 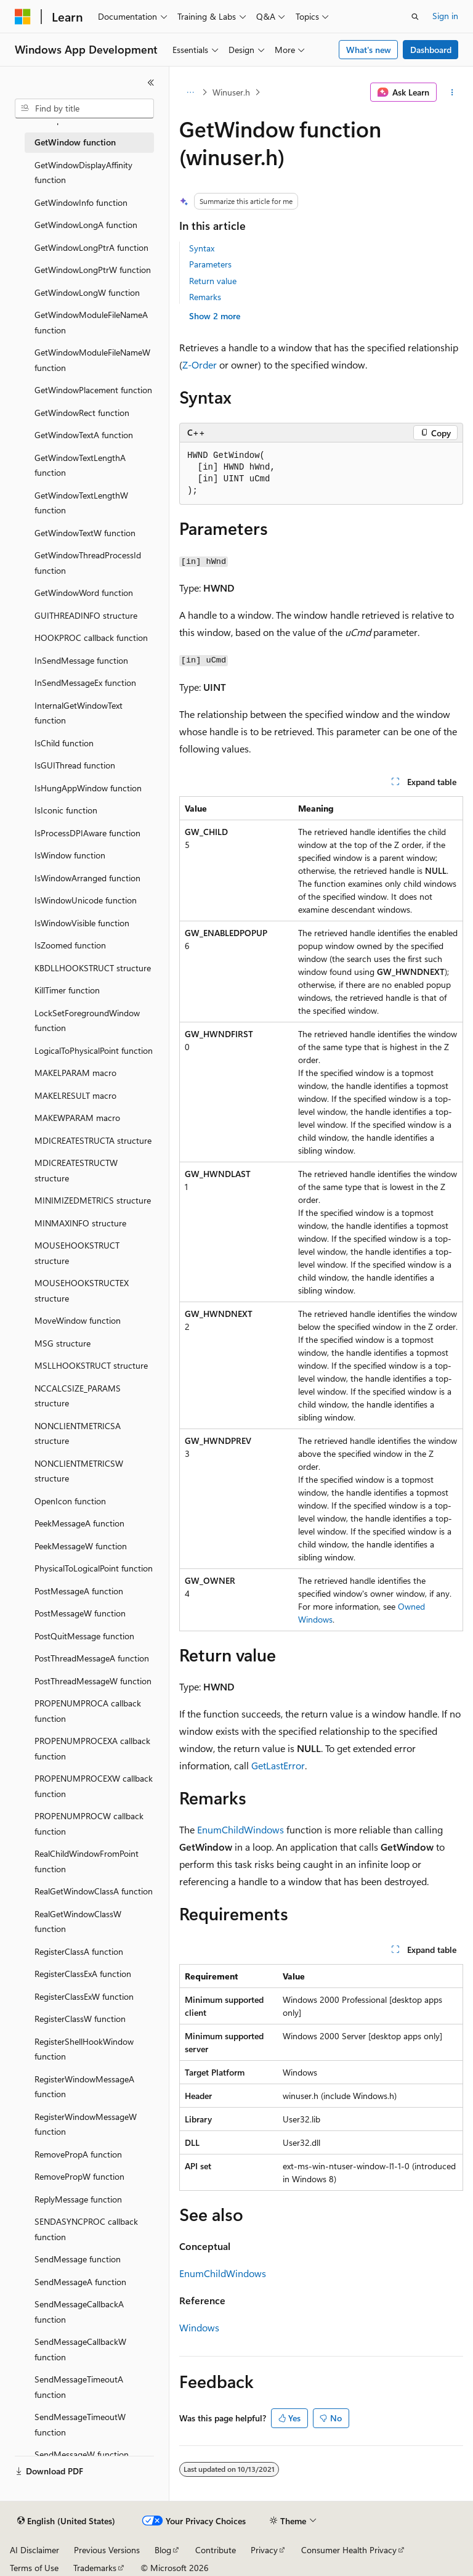 I want to click on SendMessageCallbackA function [treeitem], so click(x=79, y=2311).